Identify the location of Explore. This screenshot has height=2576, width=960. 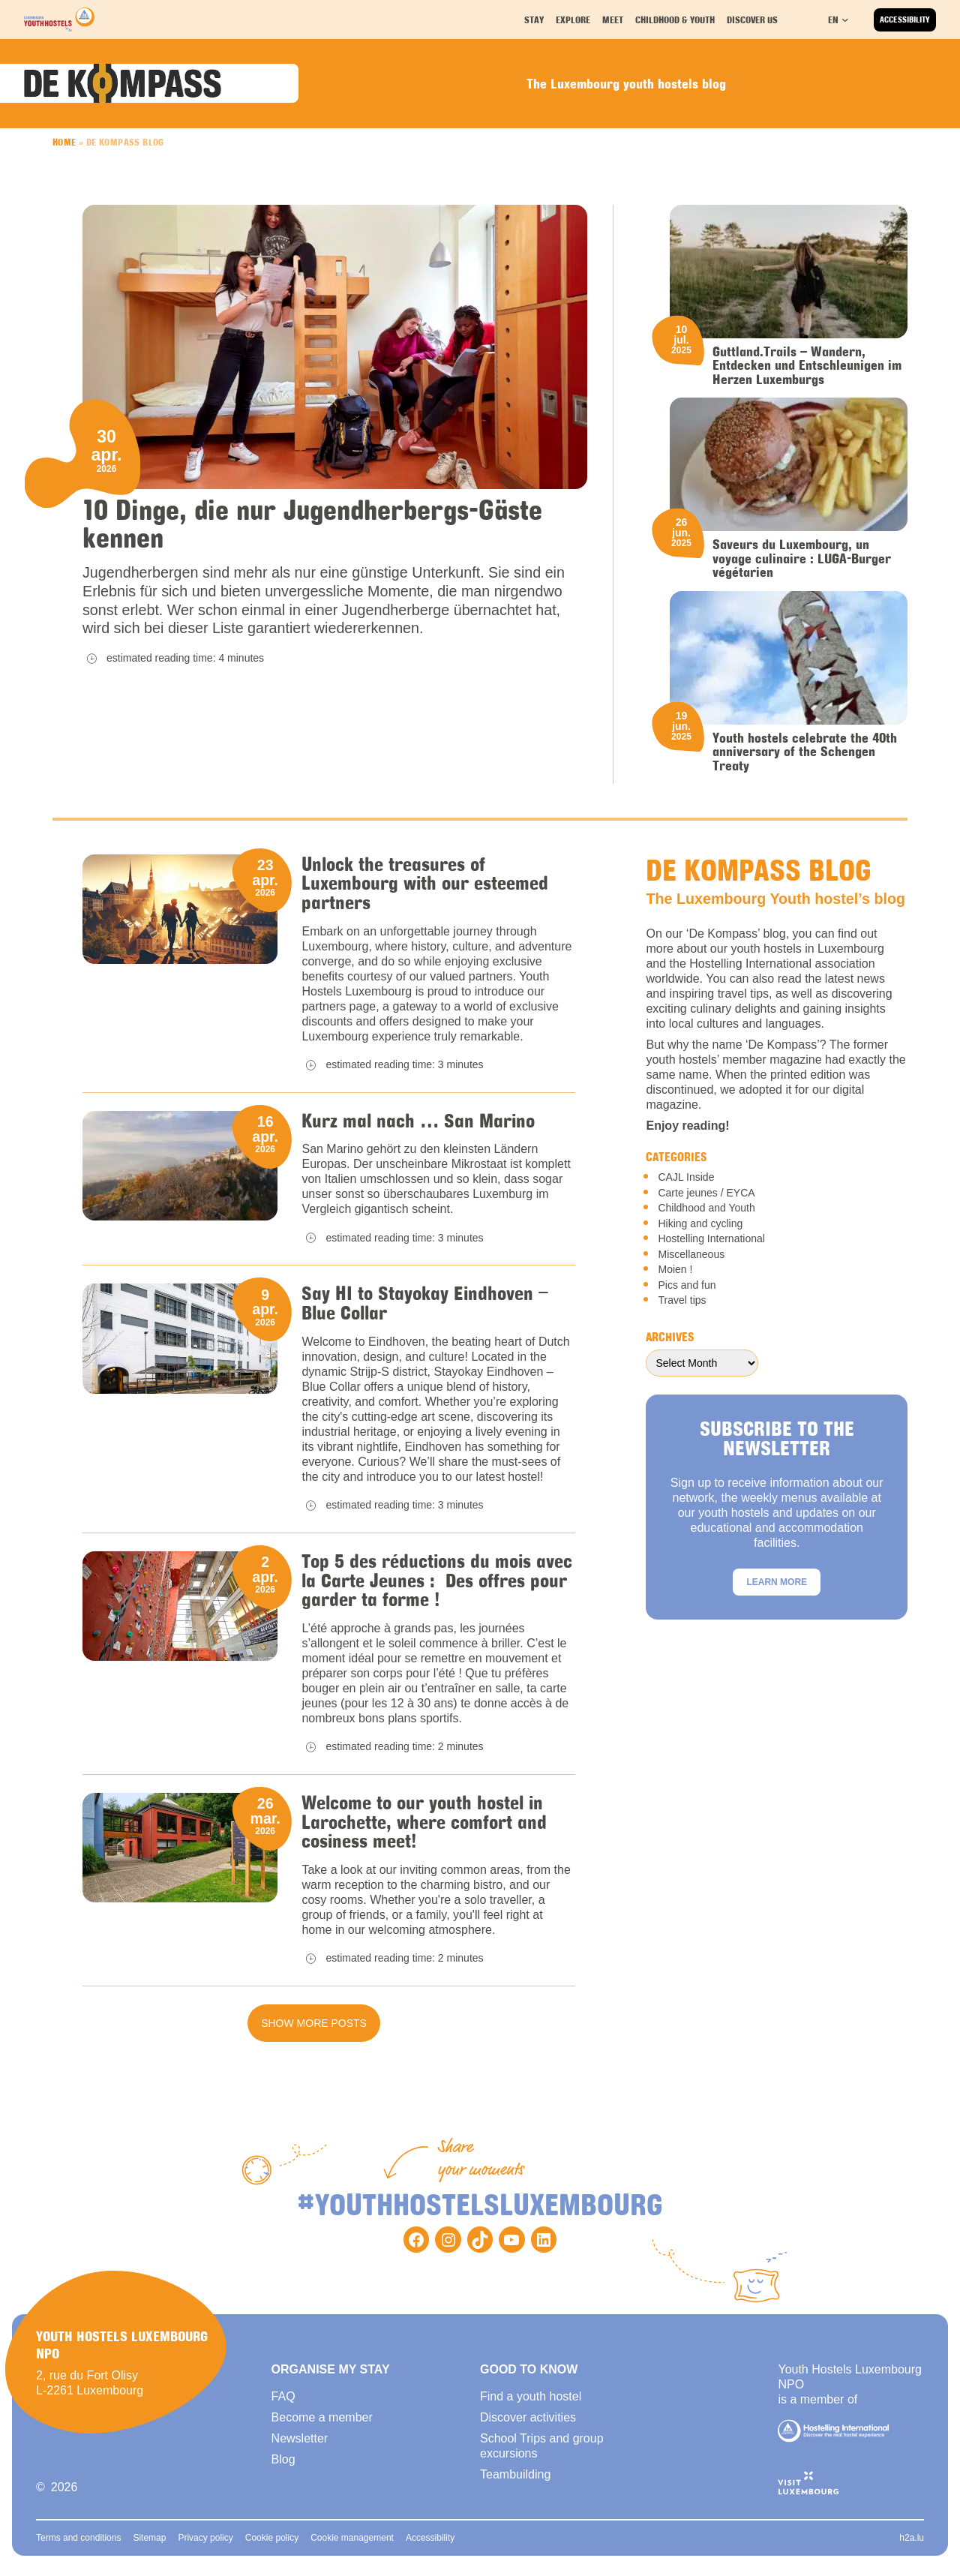
(575, 19).